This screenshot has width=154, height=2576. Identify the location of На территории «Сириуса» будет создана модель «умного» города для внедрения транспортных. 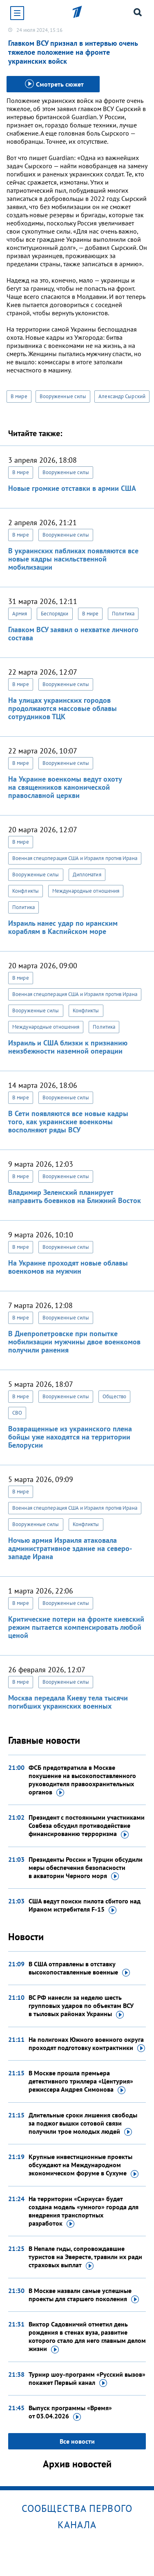
(83, 2211).